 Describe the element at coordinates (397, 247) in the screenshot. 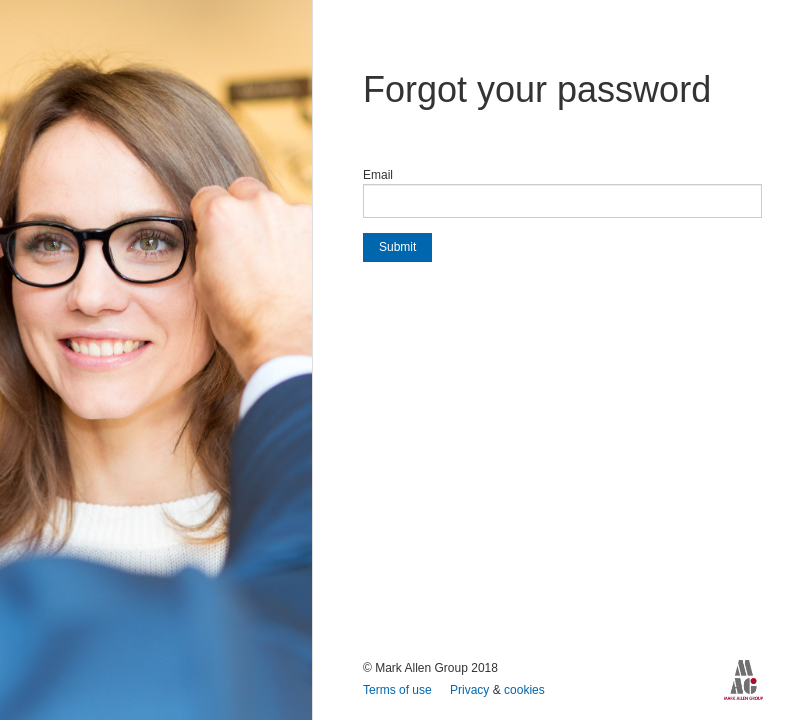

I see `Submit` at that location.